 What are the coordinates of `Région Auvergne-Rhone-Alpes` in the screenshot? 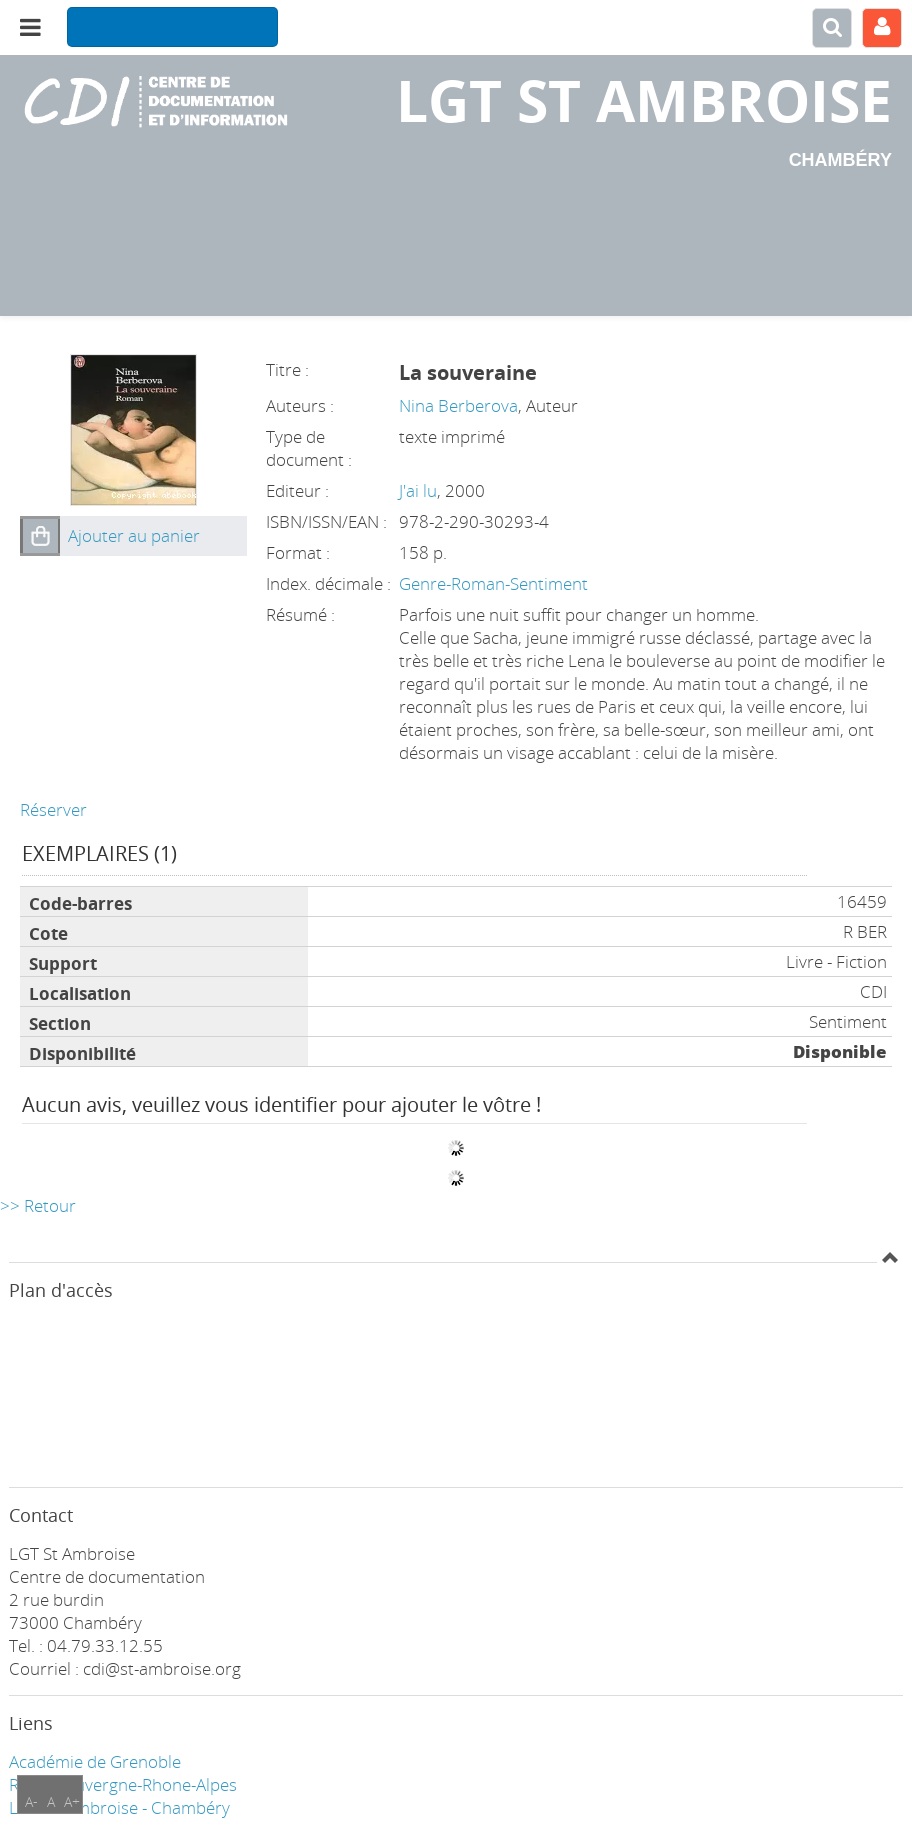 It's located at (123, 1784).